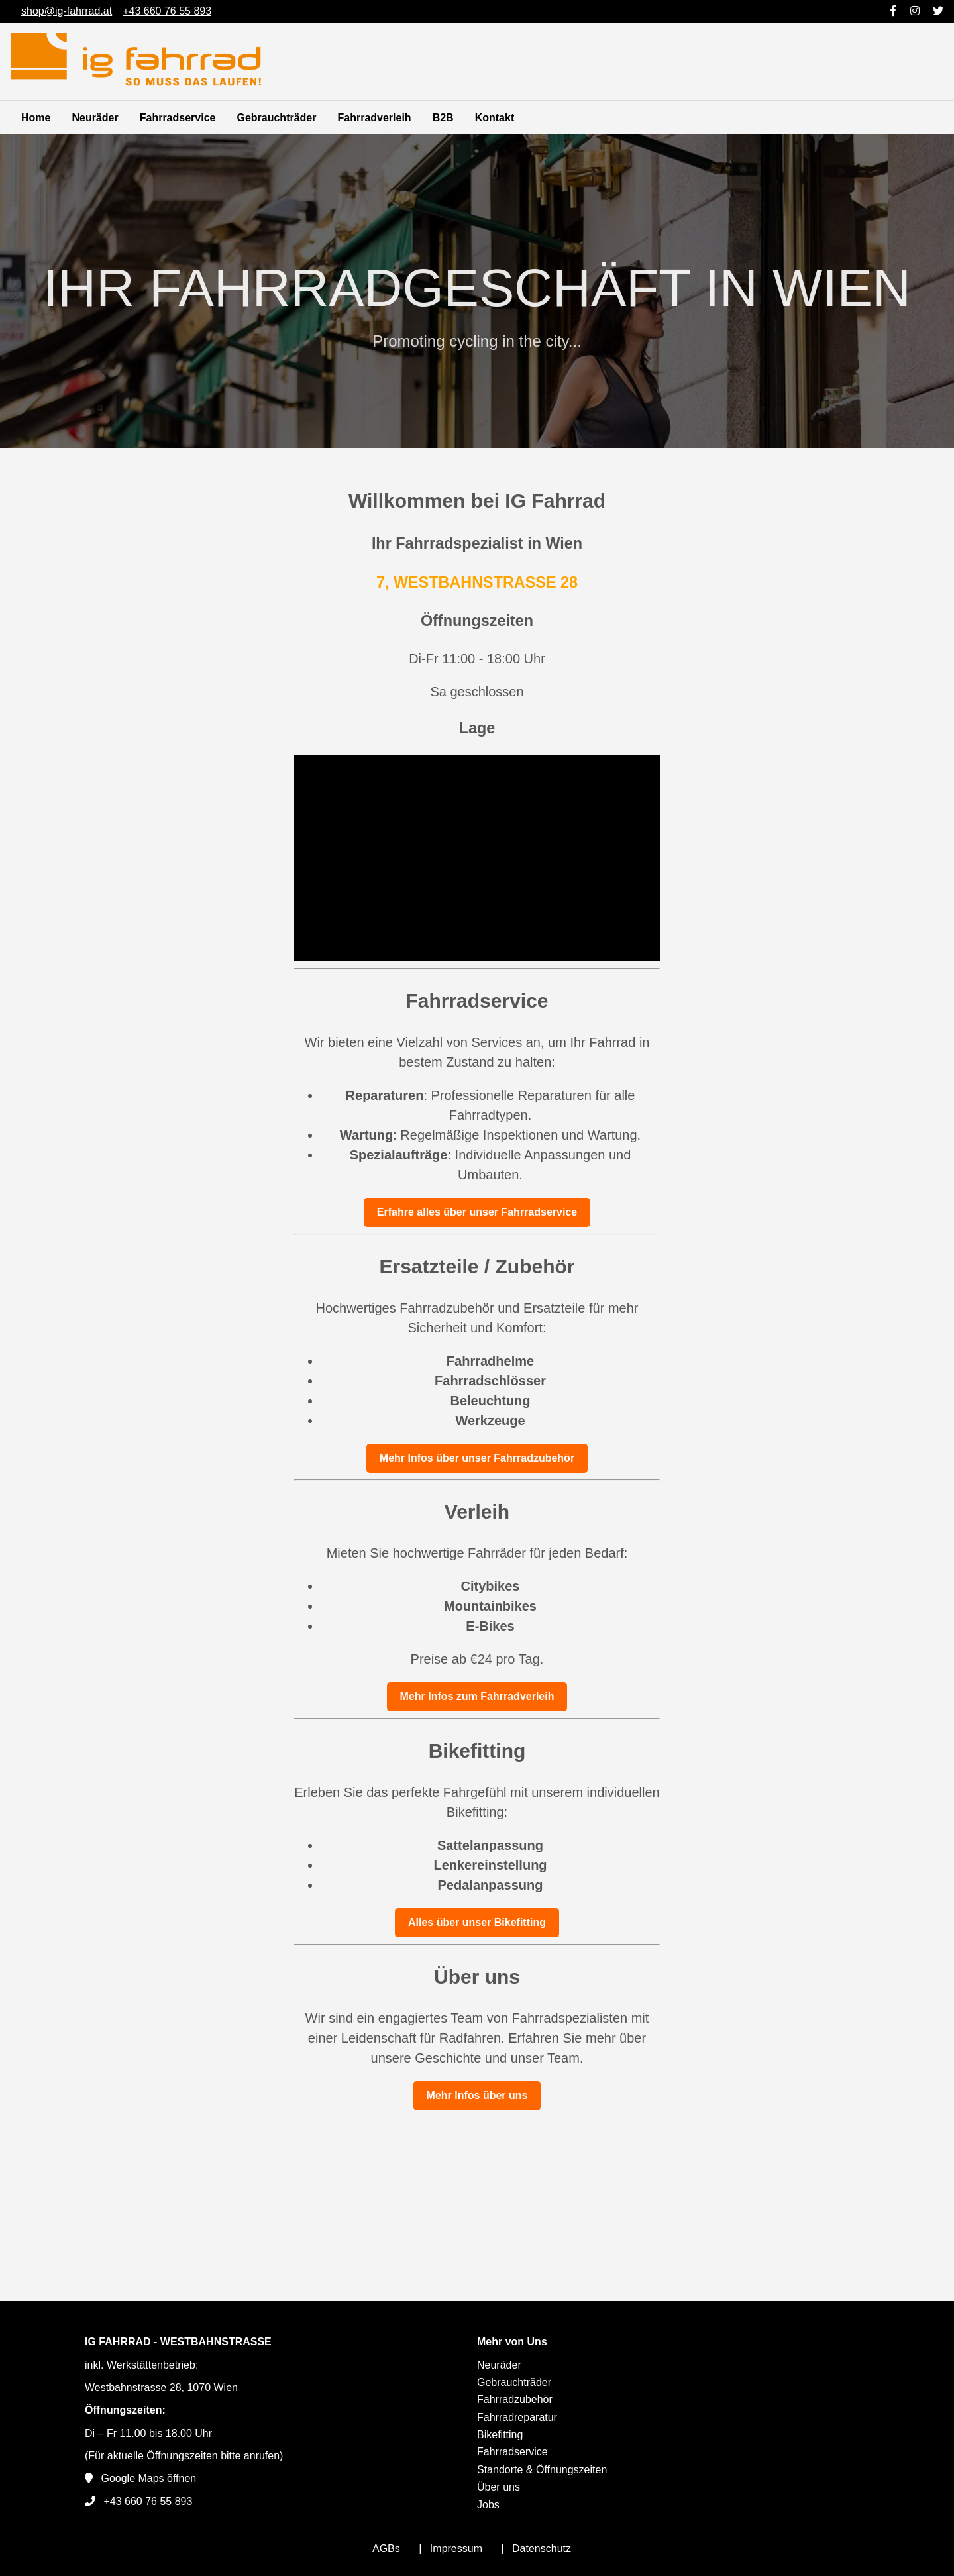 This screenshot has width=954, height=2576. Describe the element at coordinates (500, 2434) in the screenshot. I see `Bikefitting` at that location.